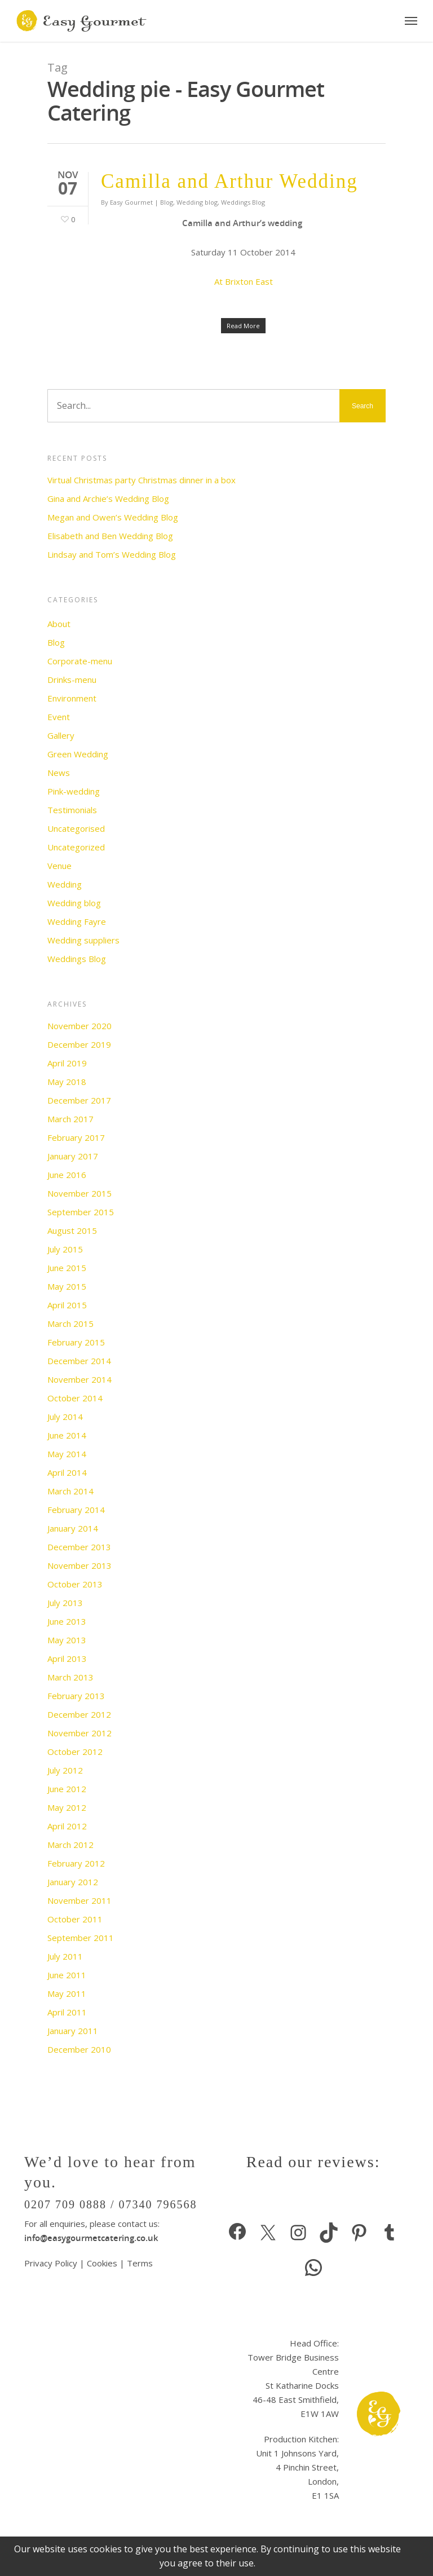 Image resolution: width=433 pixels, height=2576 pixels. What do you see at coordinates (102, 2263) in the screenshot?
I see `Cookies` at bounding box center [102, 2263].